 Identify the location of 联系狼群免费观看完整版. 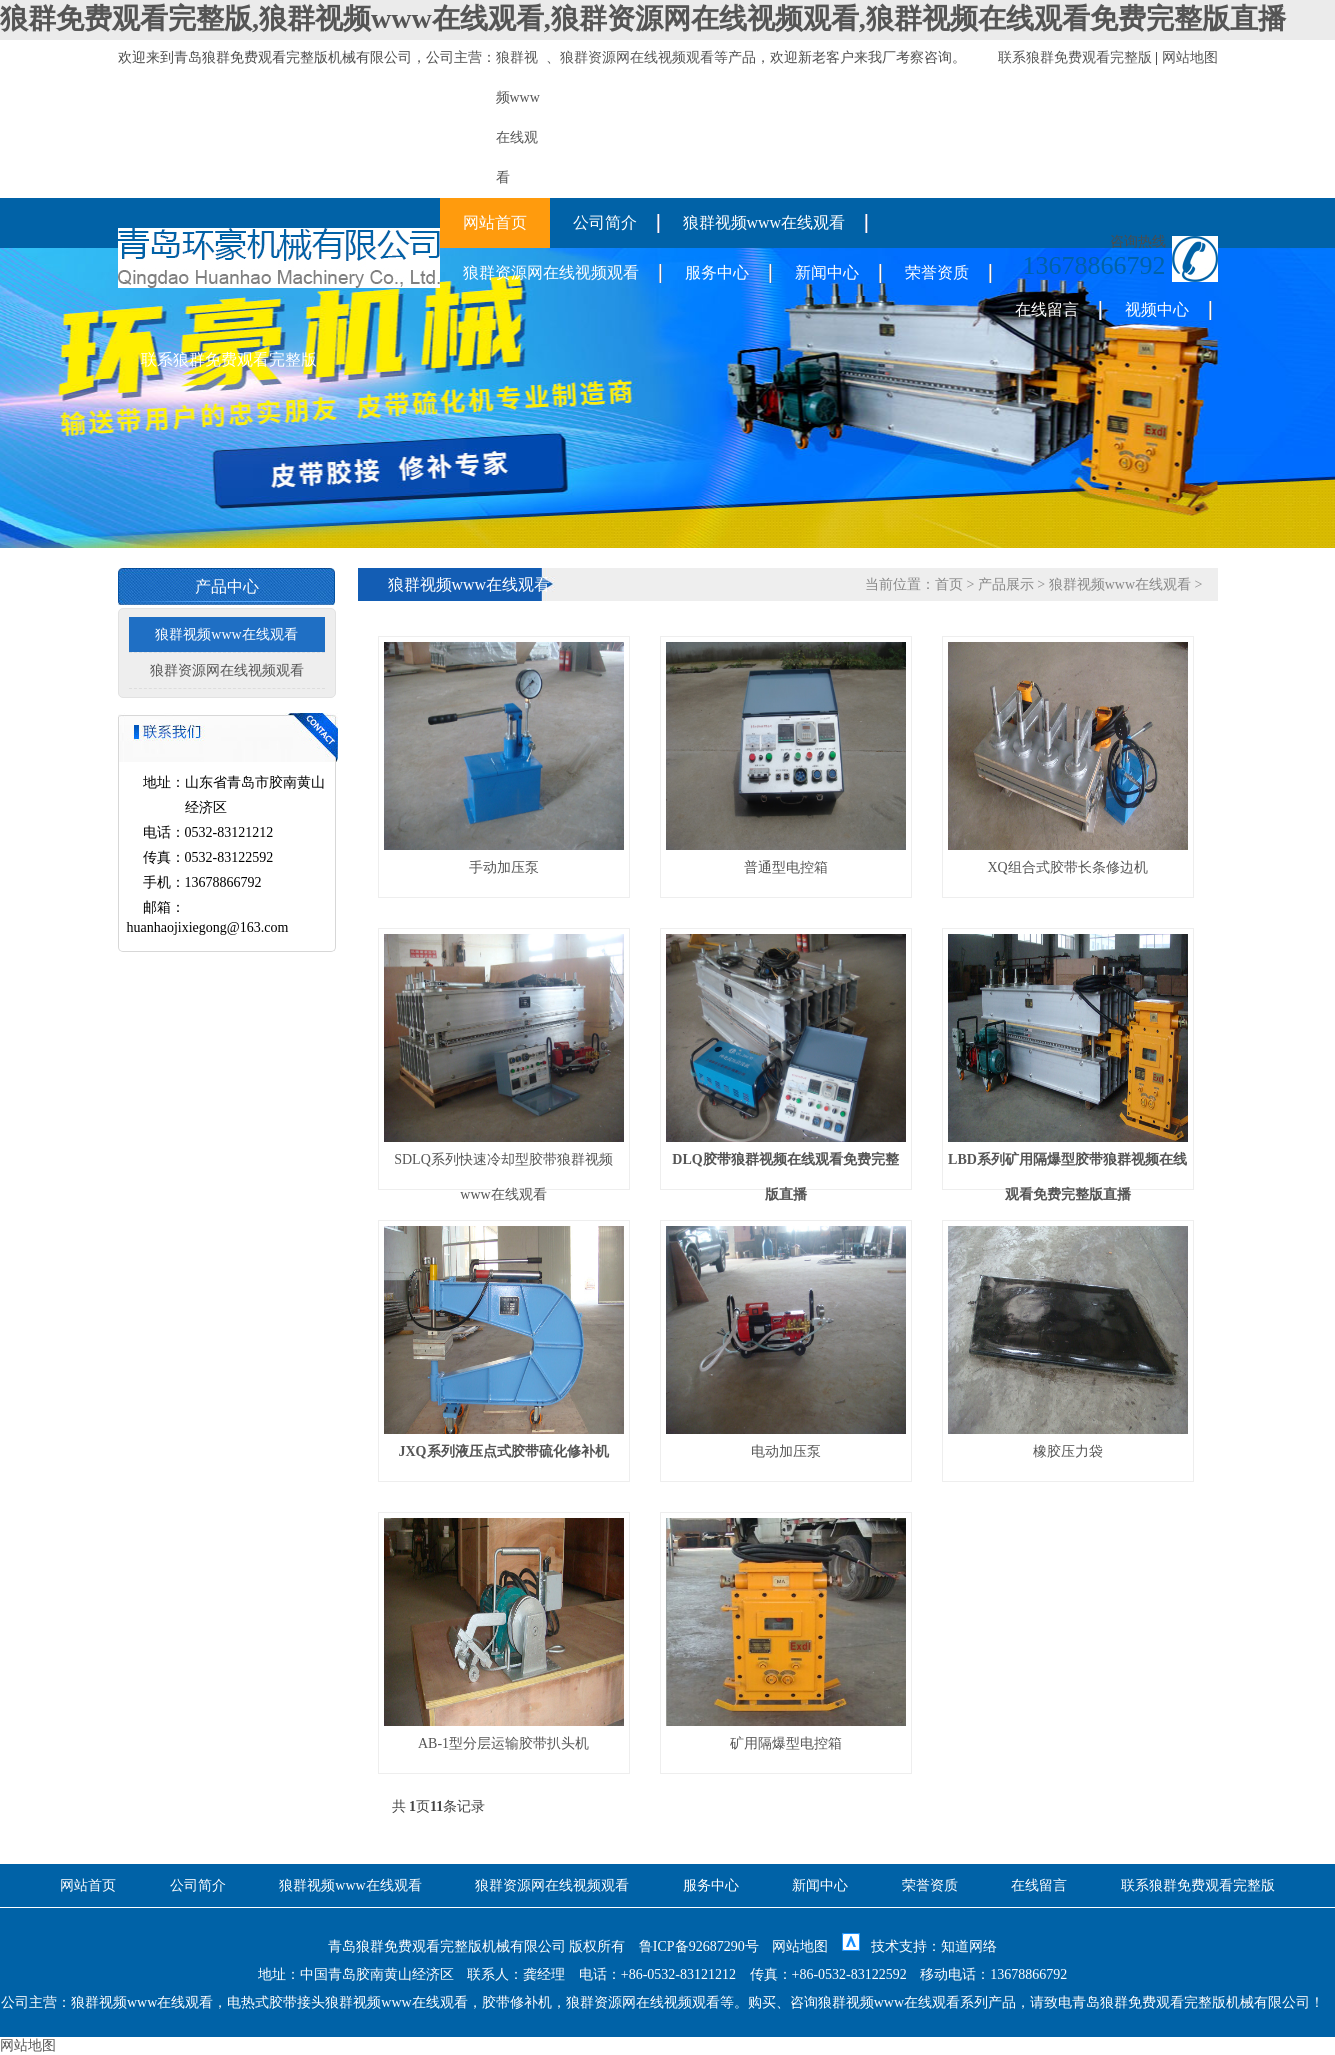
(1075, 57).